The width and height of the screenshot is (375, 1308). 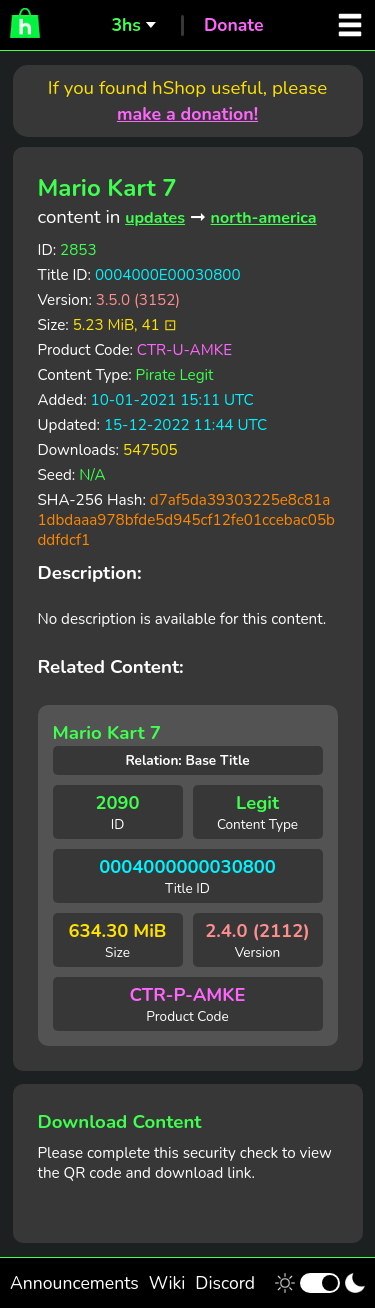 I want to click on updates, so click(x=155, y=218).